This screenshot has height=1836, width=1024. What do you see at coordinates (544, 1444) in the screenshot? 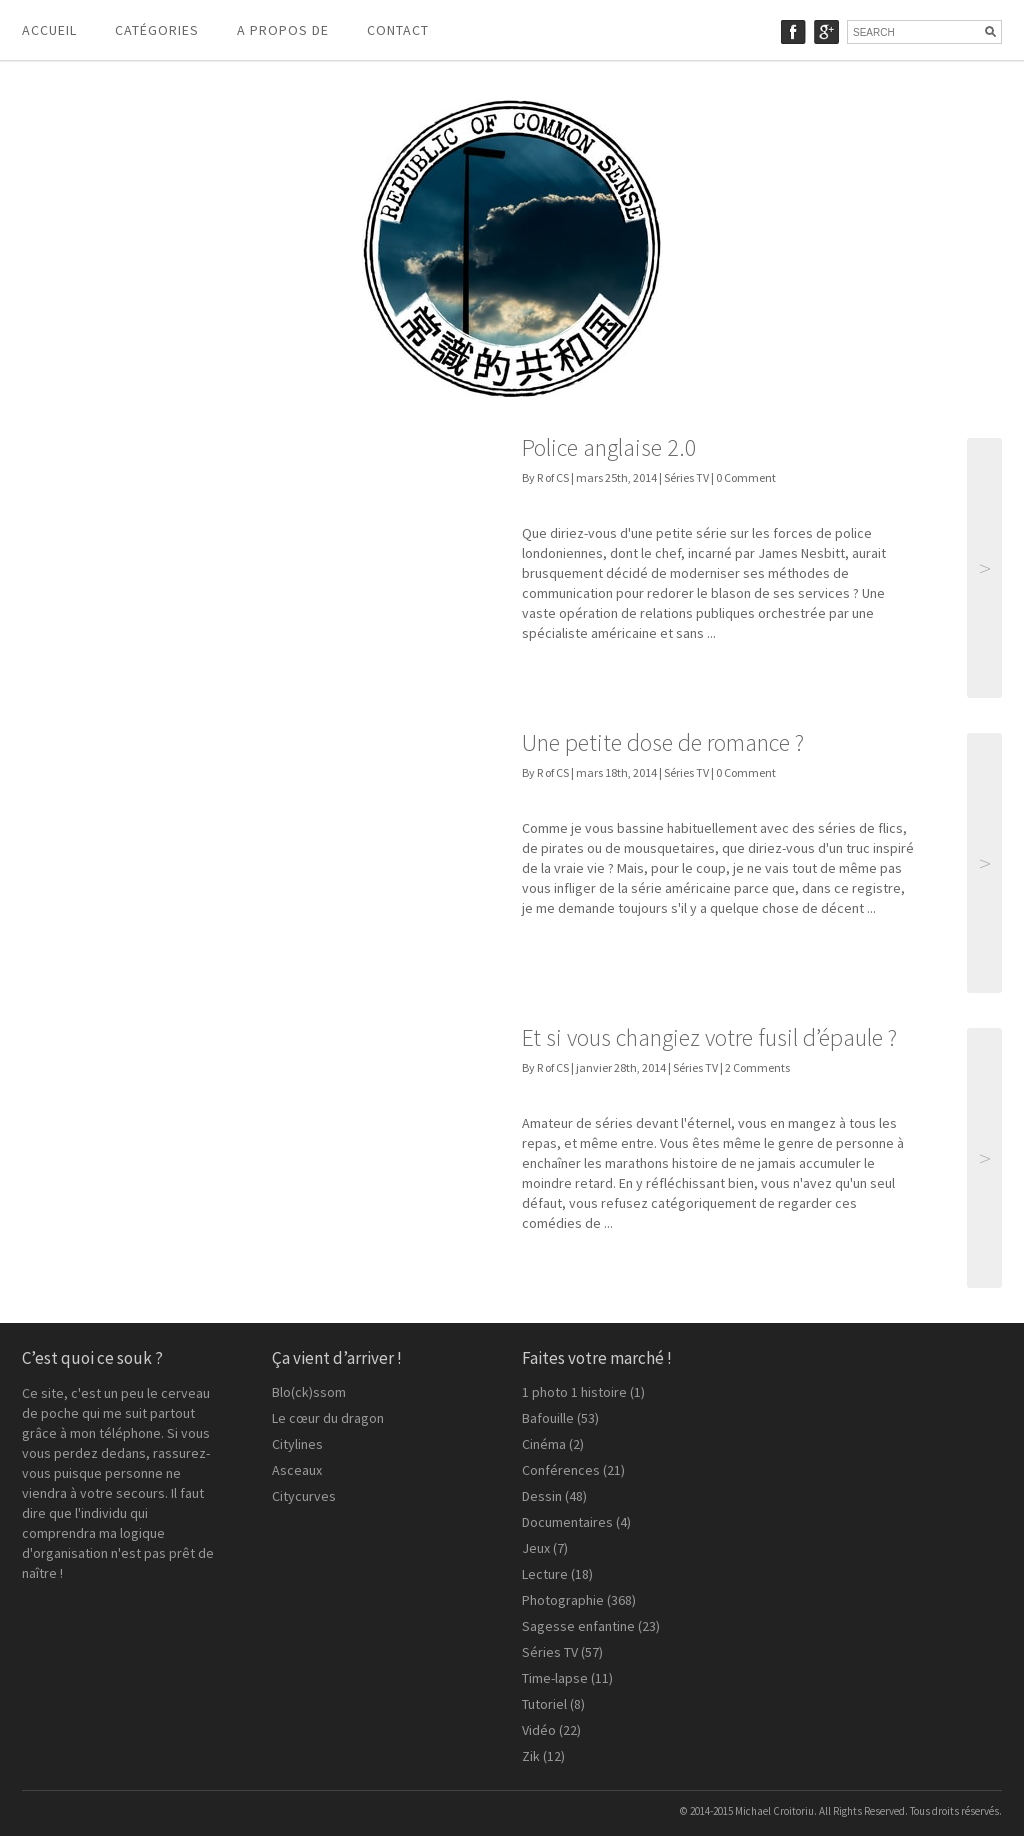
I see `Cinéma` at bounding box center [544, 1444].